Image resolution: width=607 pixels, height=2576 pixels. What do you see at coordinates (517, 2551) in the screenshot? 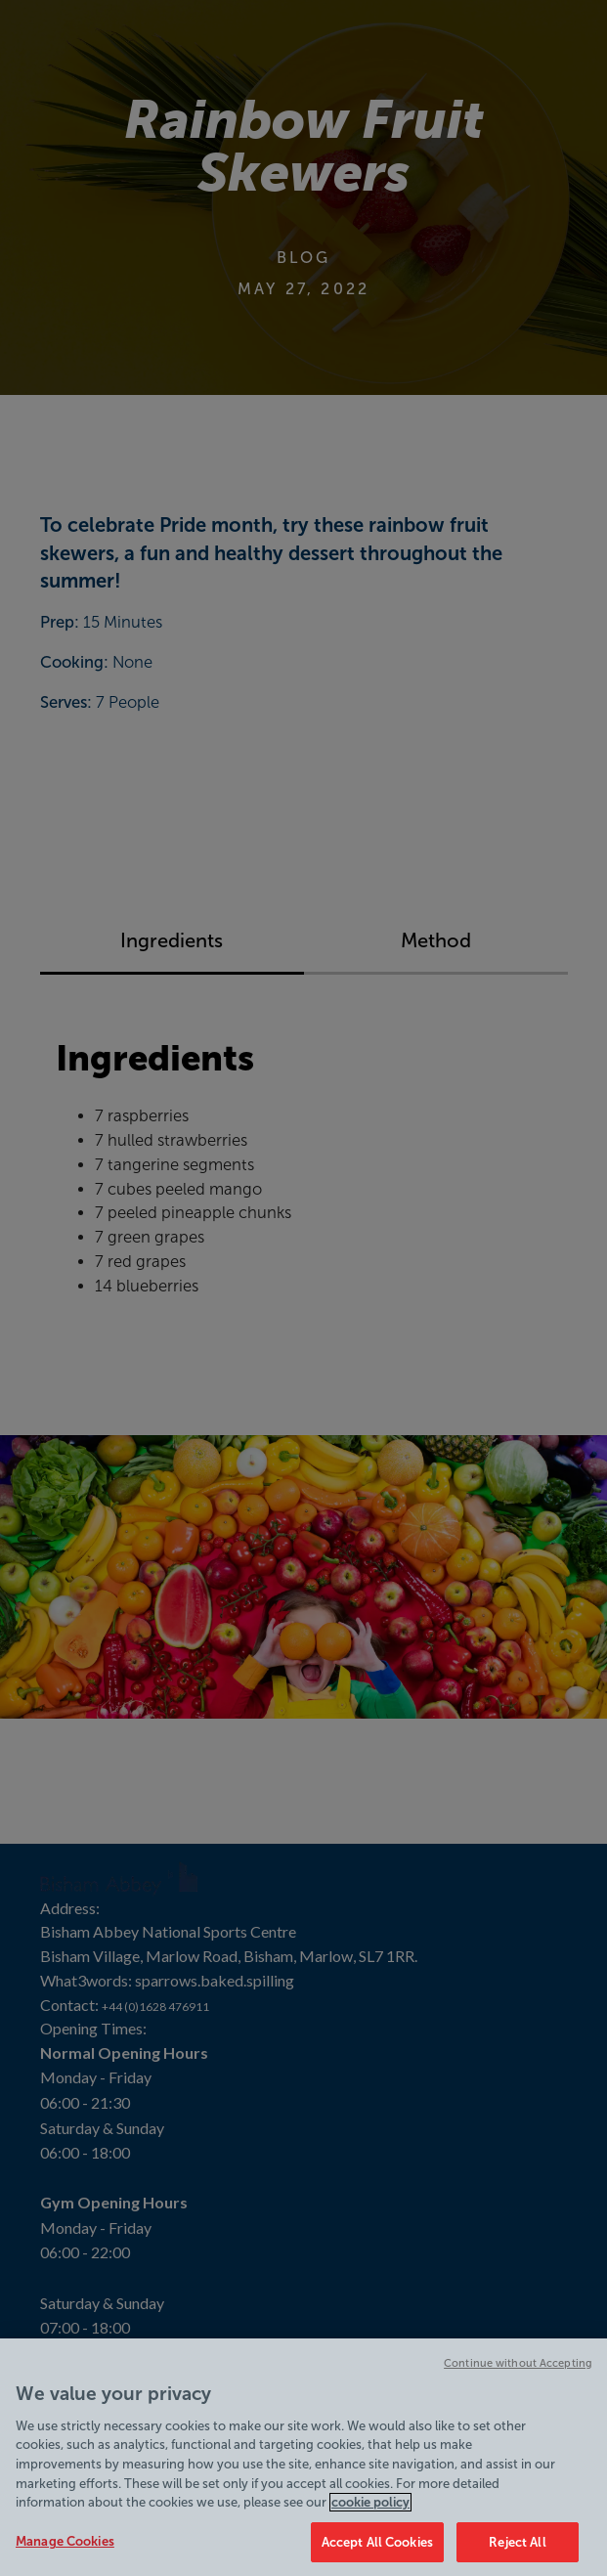
I see `Reject All` at bounding box center [517, 2551].